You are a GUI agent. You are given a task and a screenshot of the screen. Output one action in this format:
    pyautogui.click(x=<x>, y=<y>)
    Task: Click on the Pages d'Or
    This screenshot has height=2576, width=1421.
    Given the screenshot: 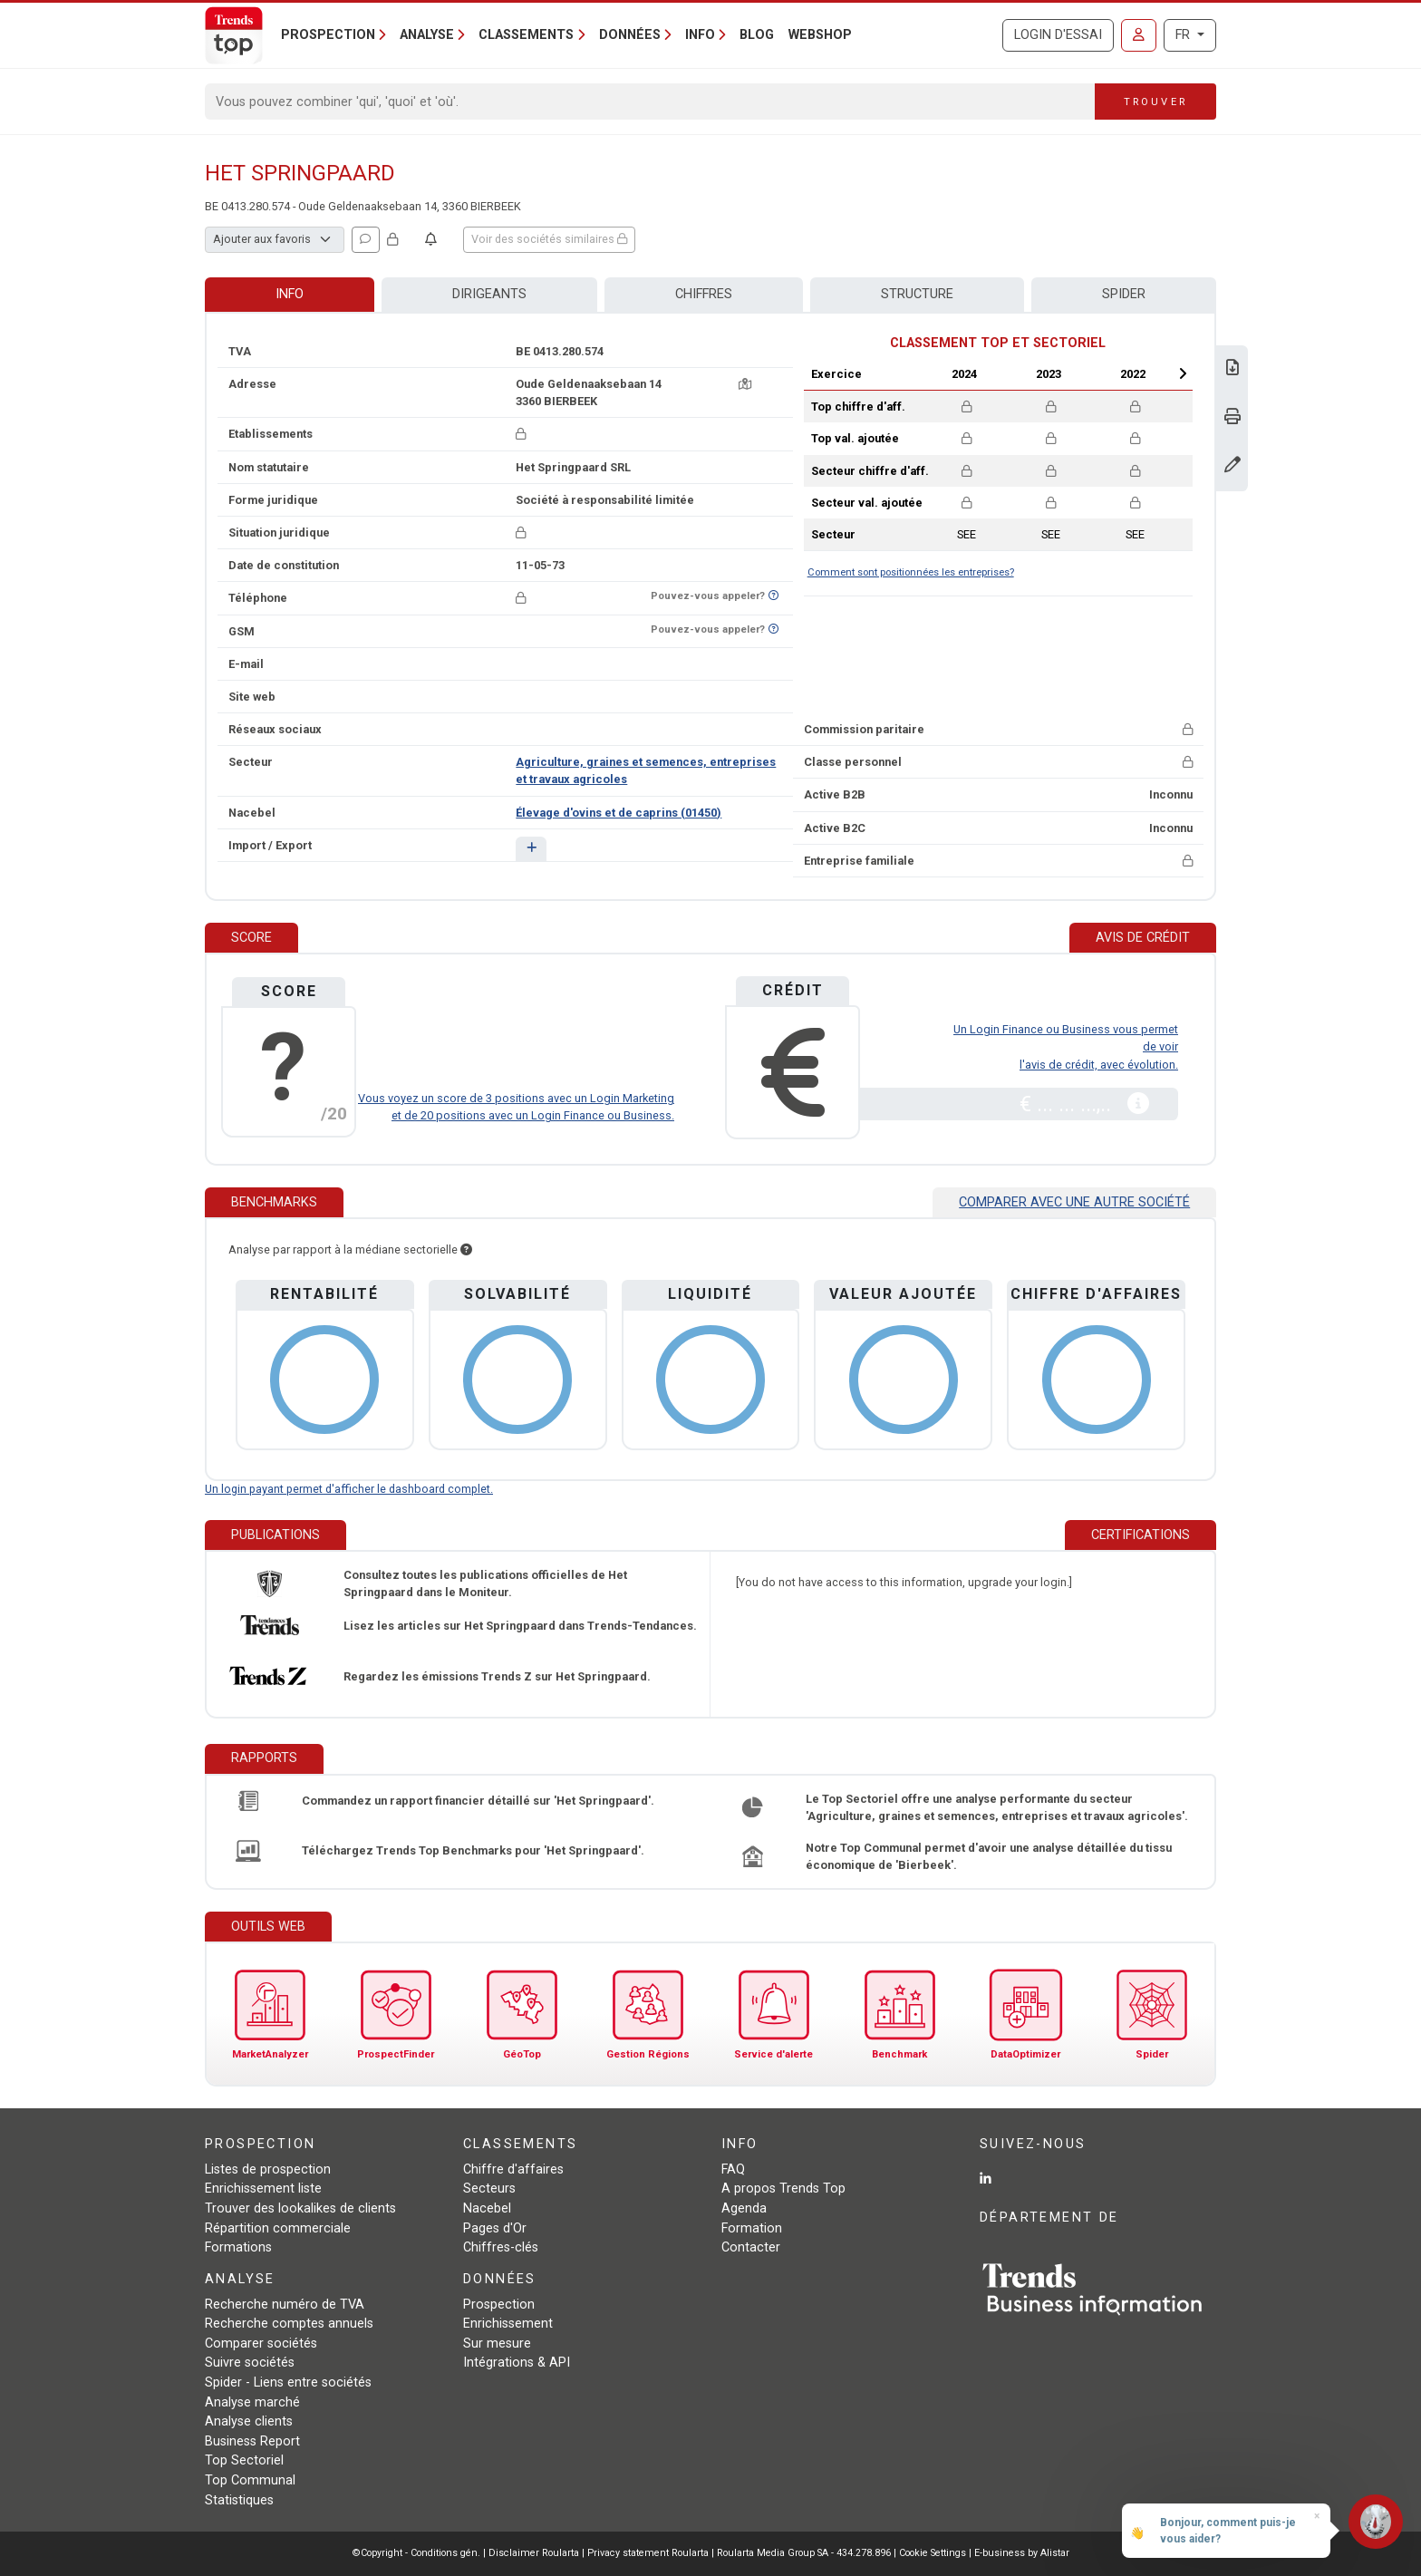 What is the action you would take?
    pyautogui.click(x=495, y=2228)
    